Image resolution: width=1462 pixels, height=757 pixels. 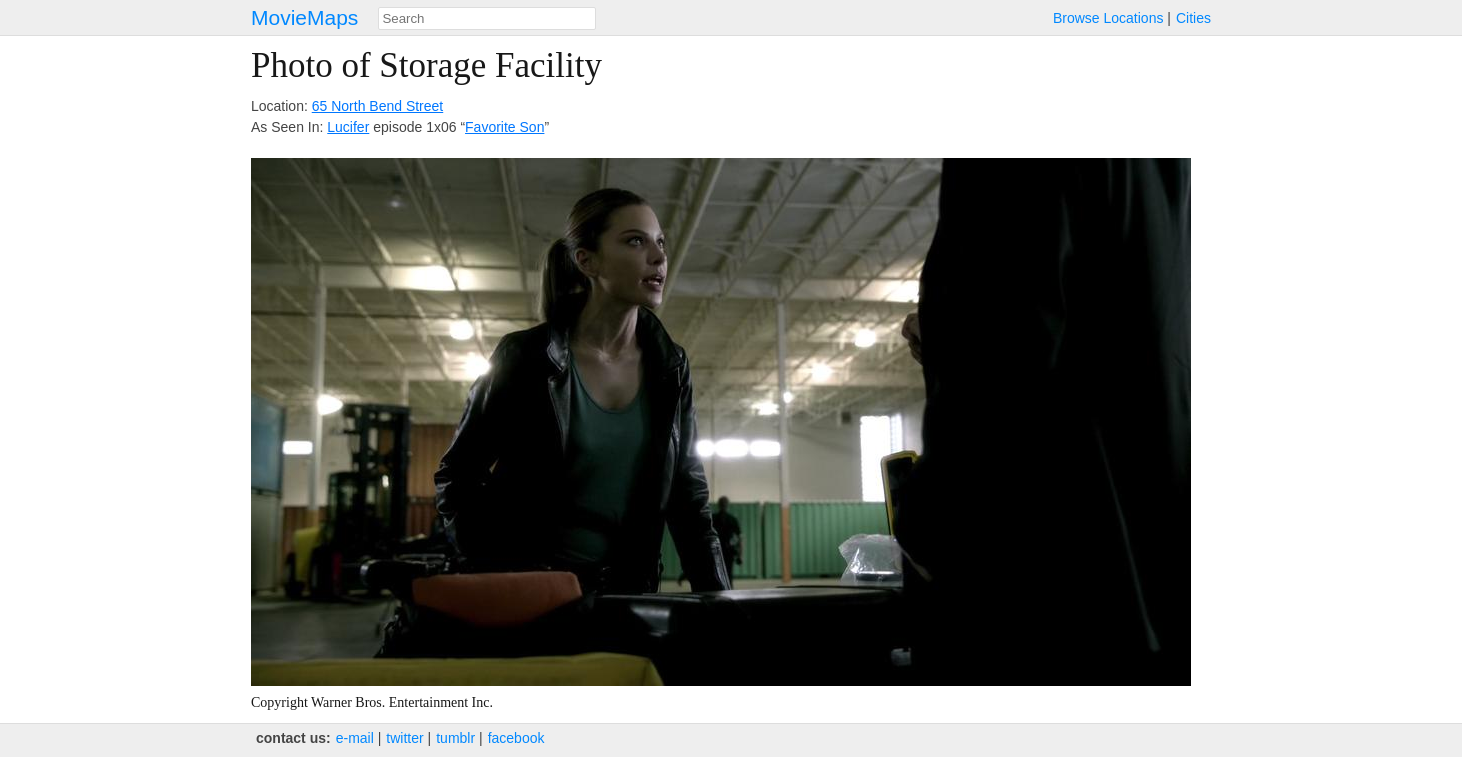 What do you see at coordinates (504, 127) in the screenshot?
I see `Favorite Son` at bounding box center [504, 127].